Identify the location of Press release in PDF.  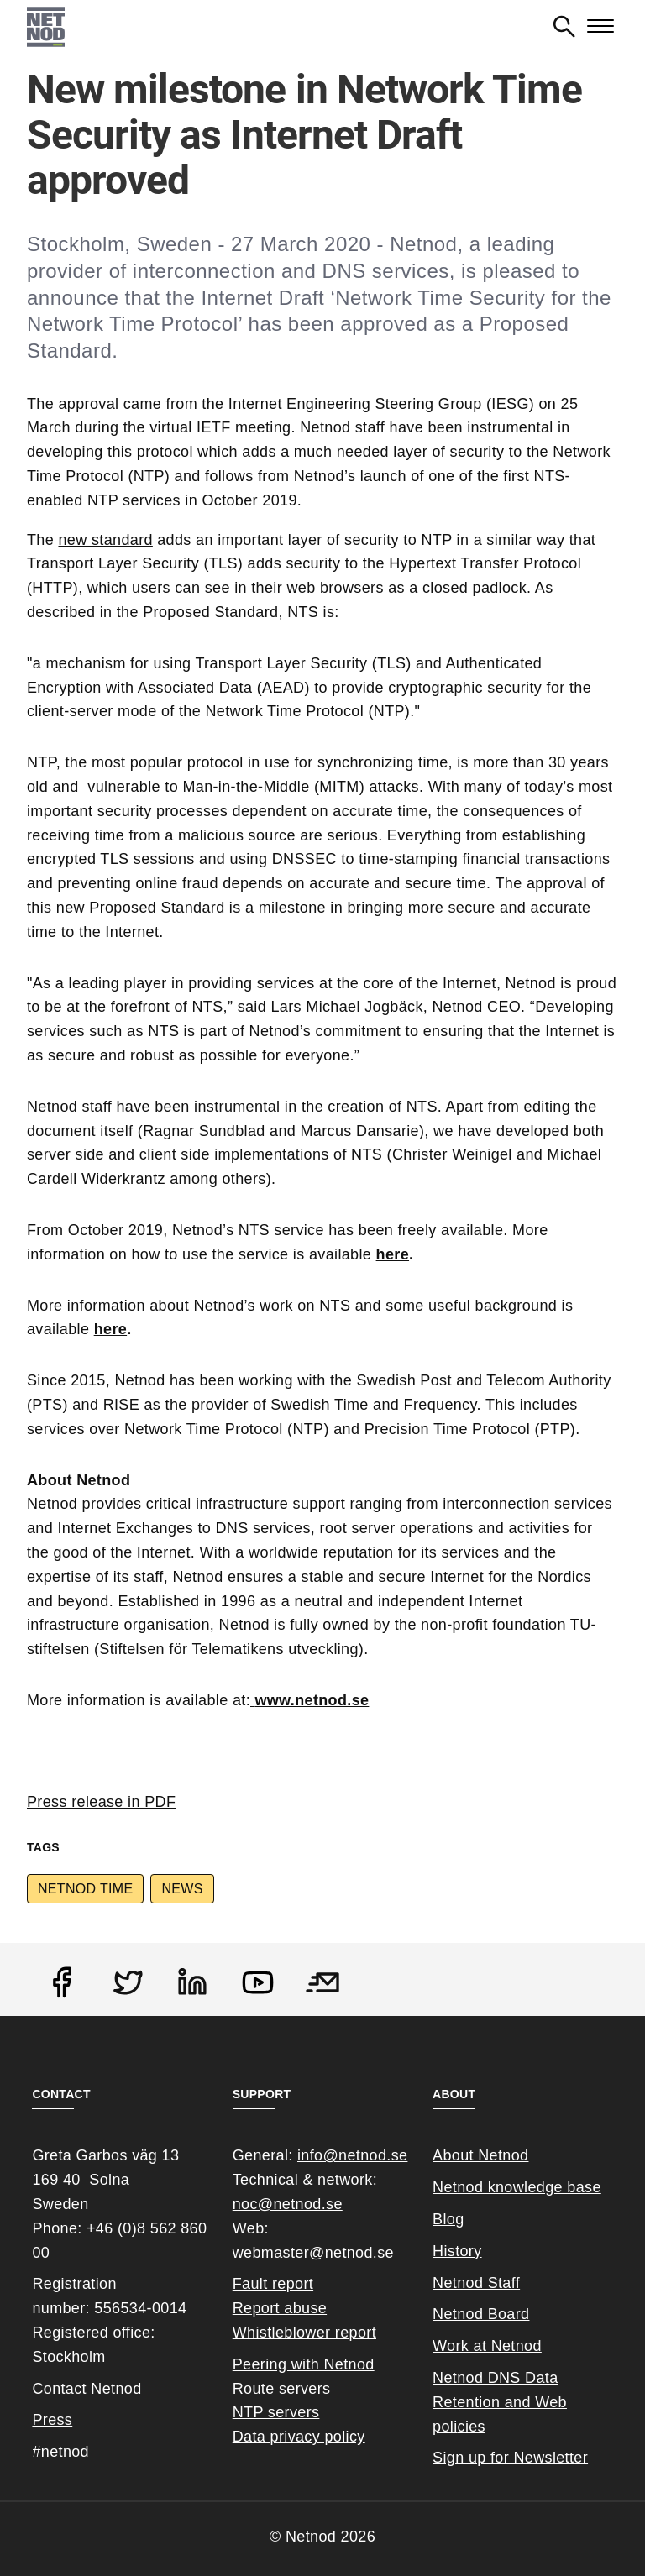
(101, 1801).